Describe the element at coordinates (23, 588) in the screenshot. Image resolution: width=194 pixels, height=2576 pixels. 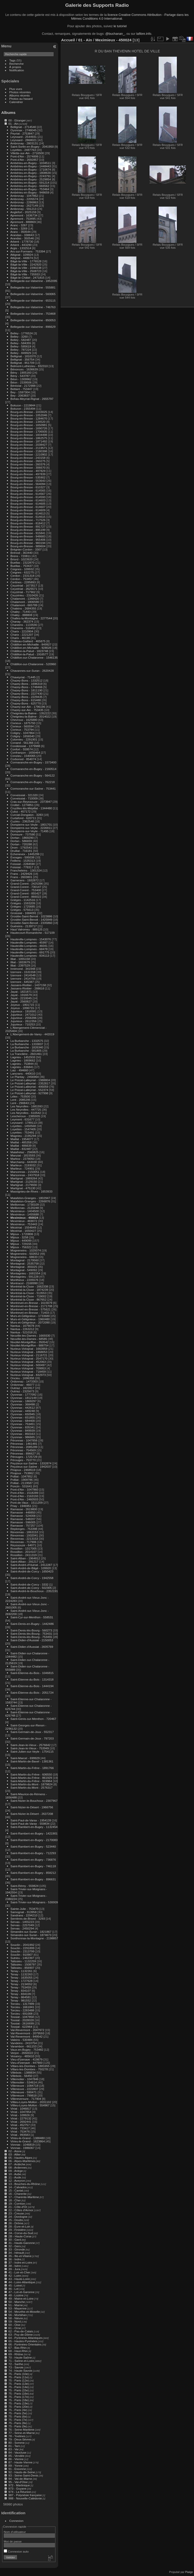
I see `Ceyzériat - 2625571` at that location.